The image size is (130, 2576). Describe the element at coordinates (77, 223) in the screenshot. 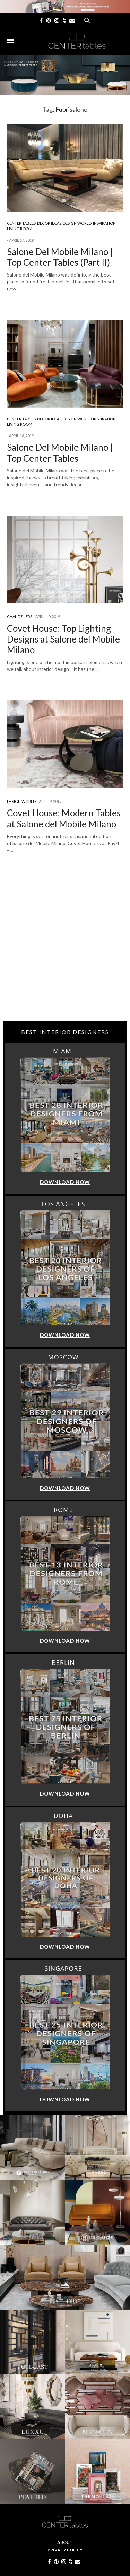

I see `Design World` at that location.